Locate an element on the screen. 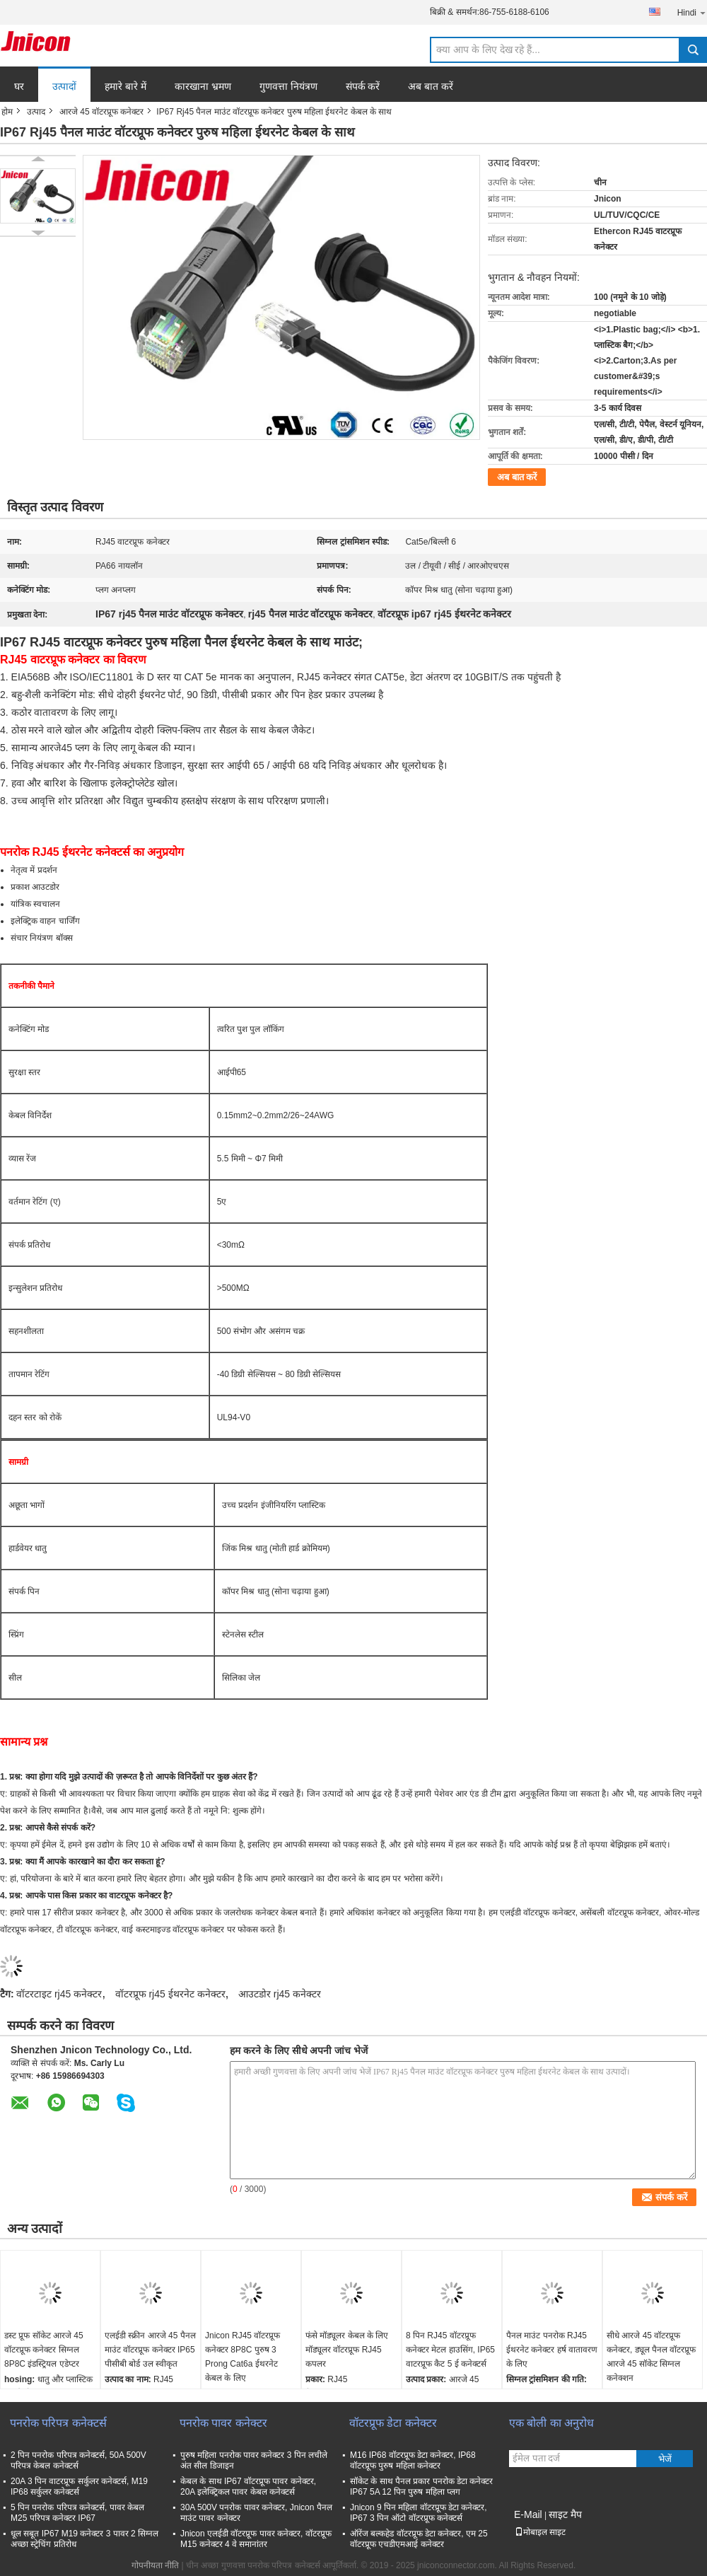  उत्पादों is located at coordinates (64, 86).